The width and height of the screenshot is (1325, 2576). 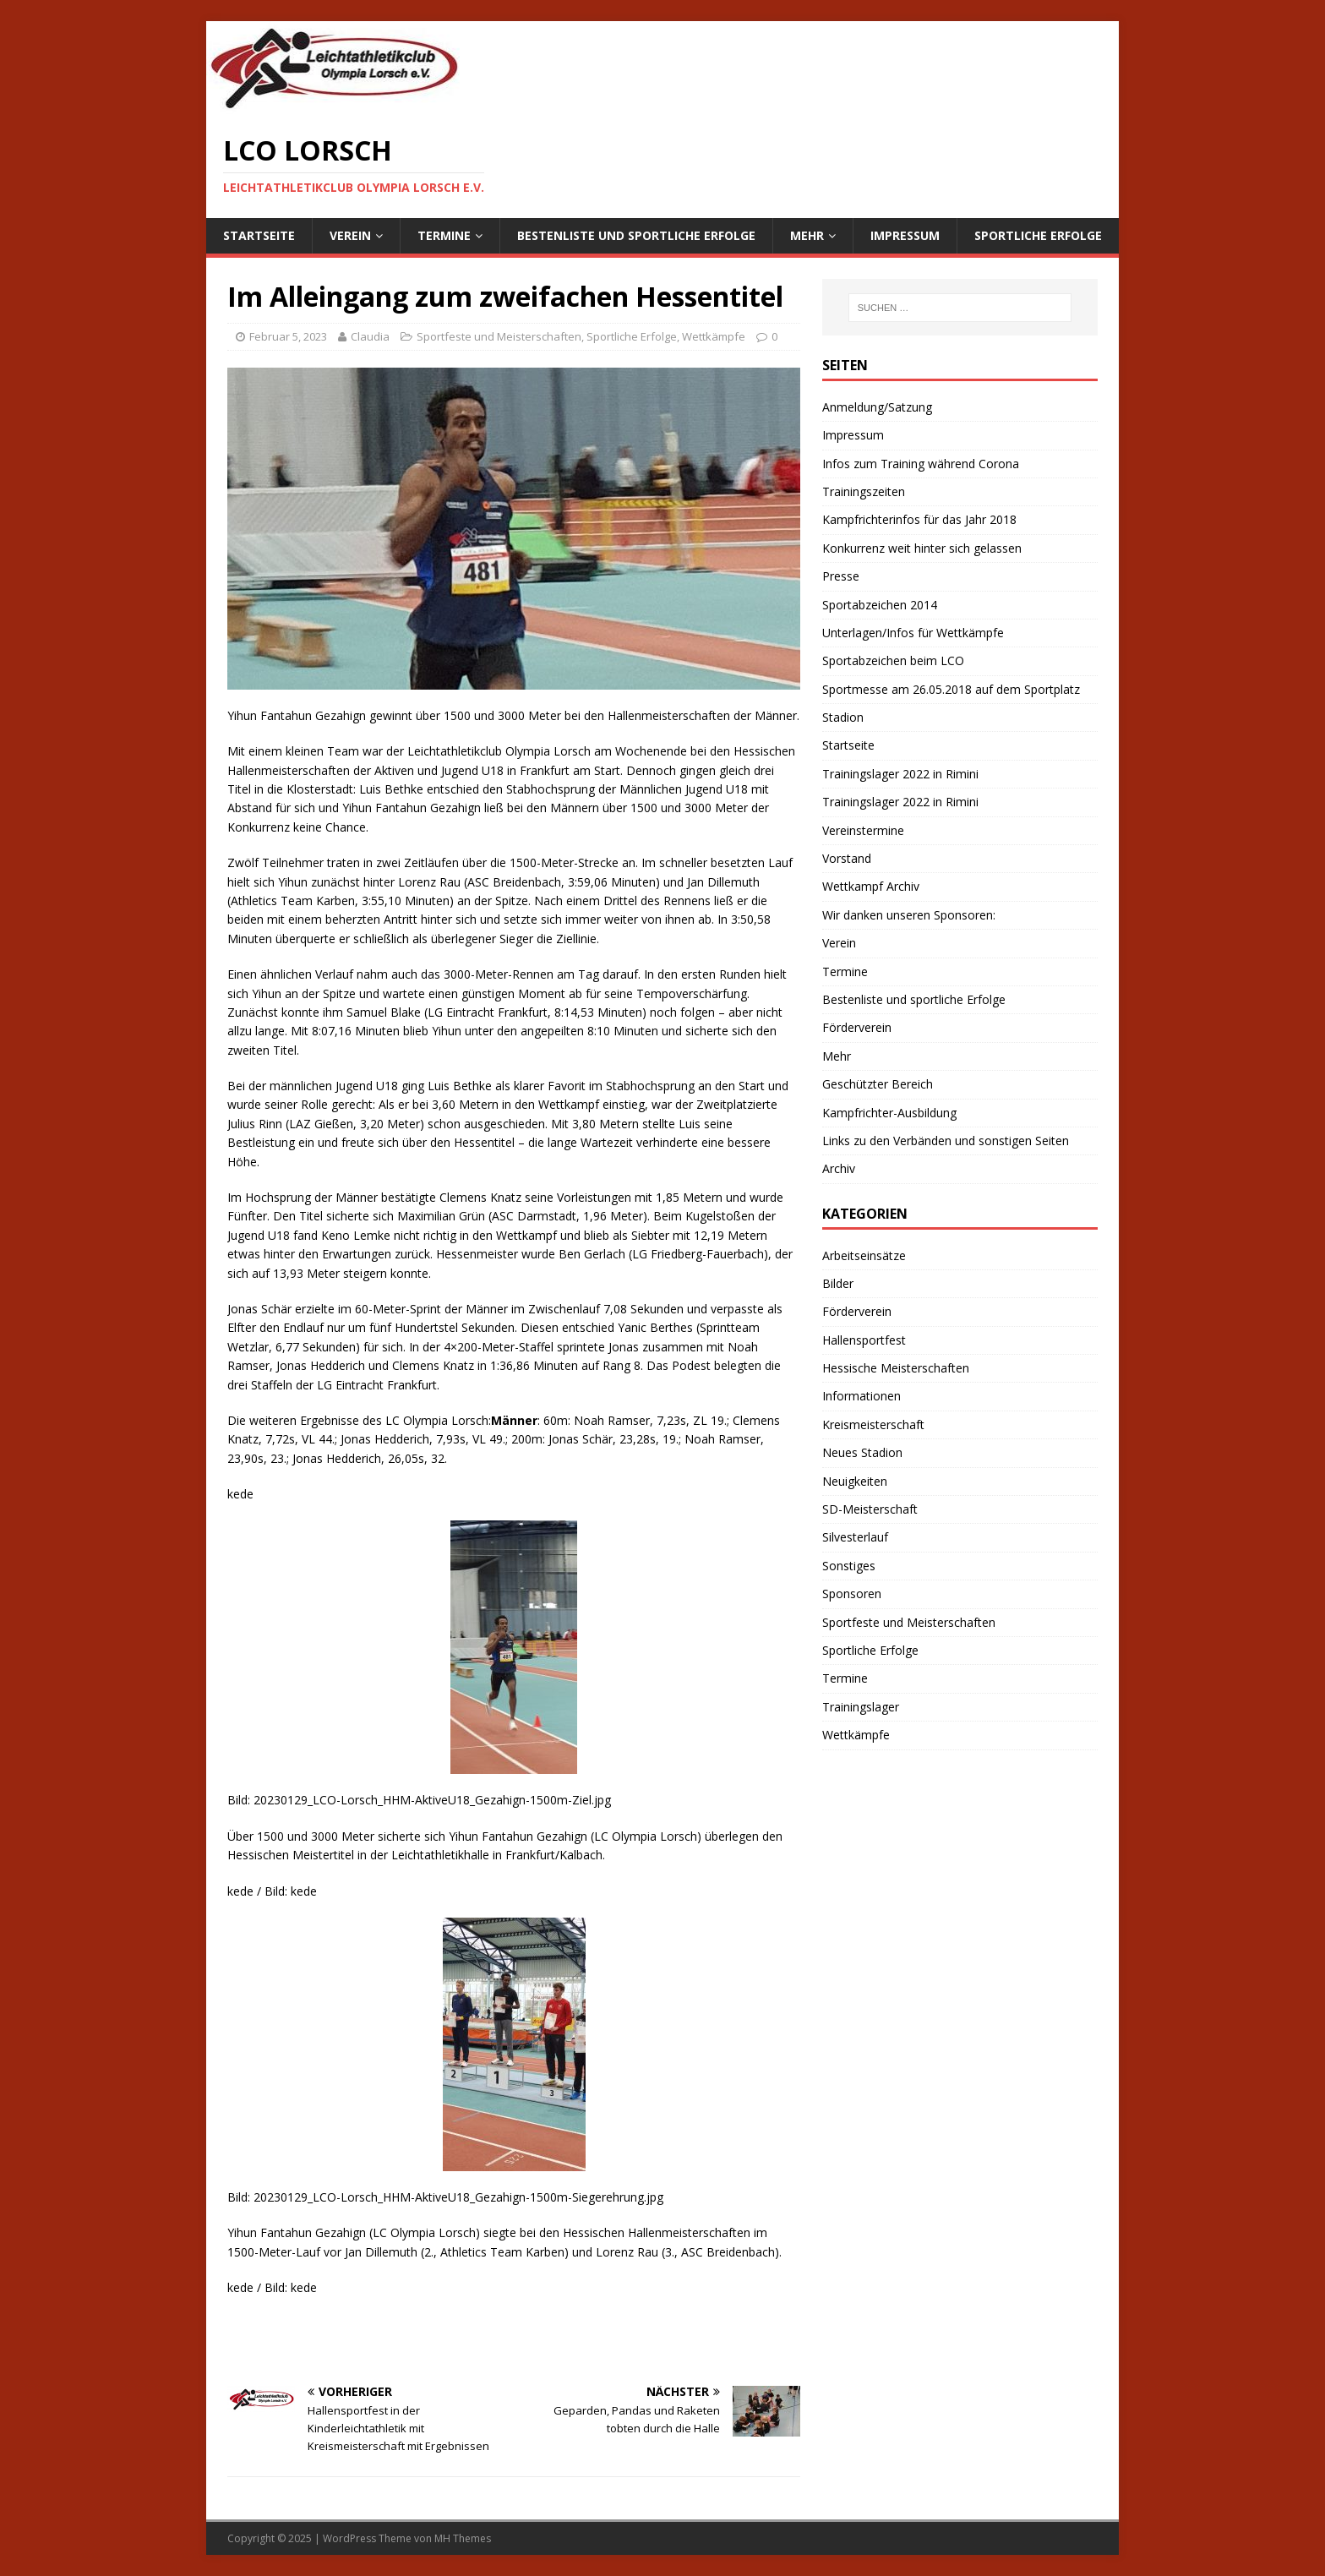 What do you see at coordinates (860, 1707) in the screenshot?
I see `Trainingslager` at bounding box center [860, 1707].